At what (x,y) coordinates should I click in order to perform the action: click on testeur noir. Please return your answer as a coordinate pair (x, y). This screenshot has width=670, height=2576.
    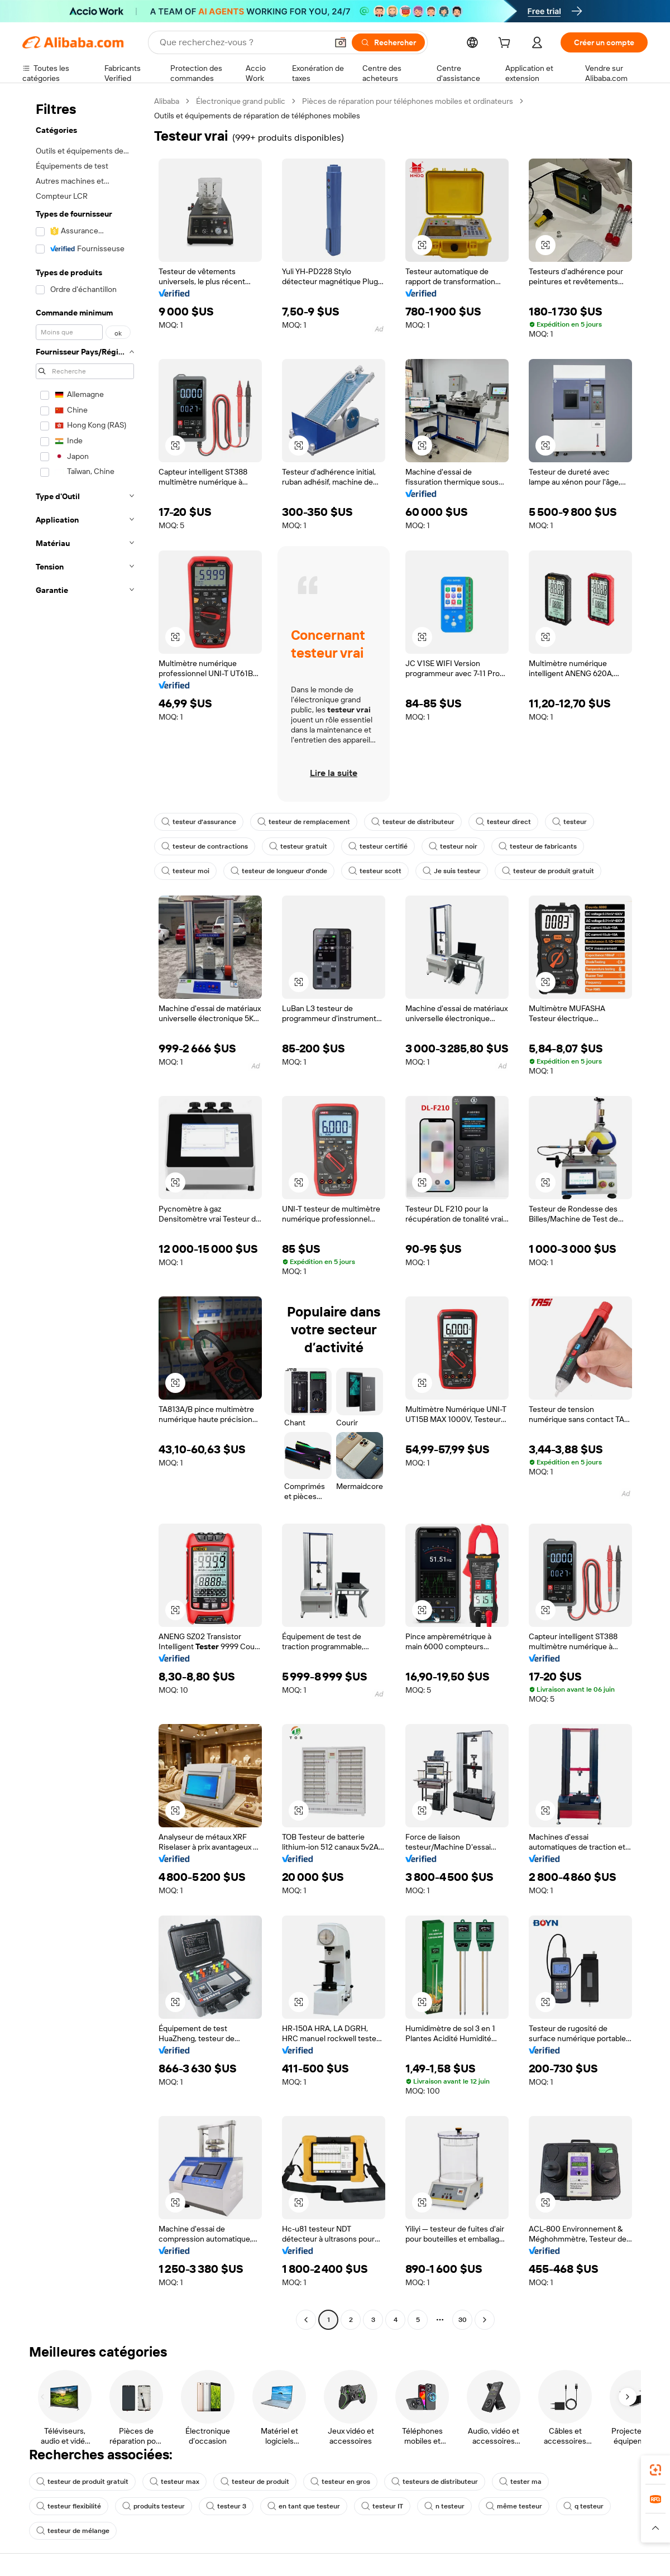
    Looking at the image, I should click on (453, 846).